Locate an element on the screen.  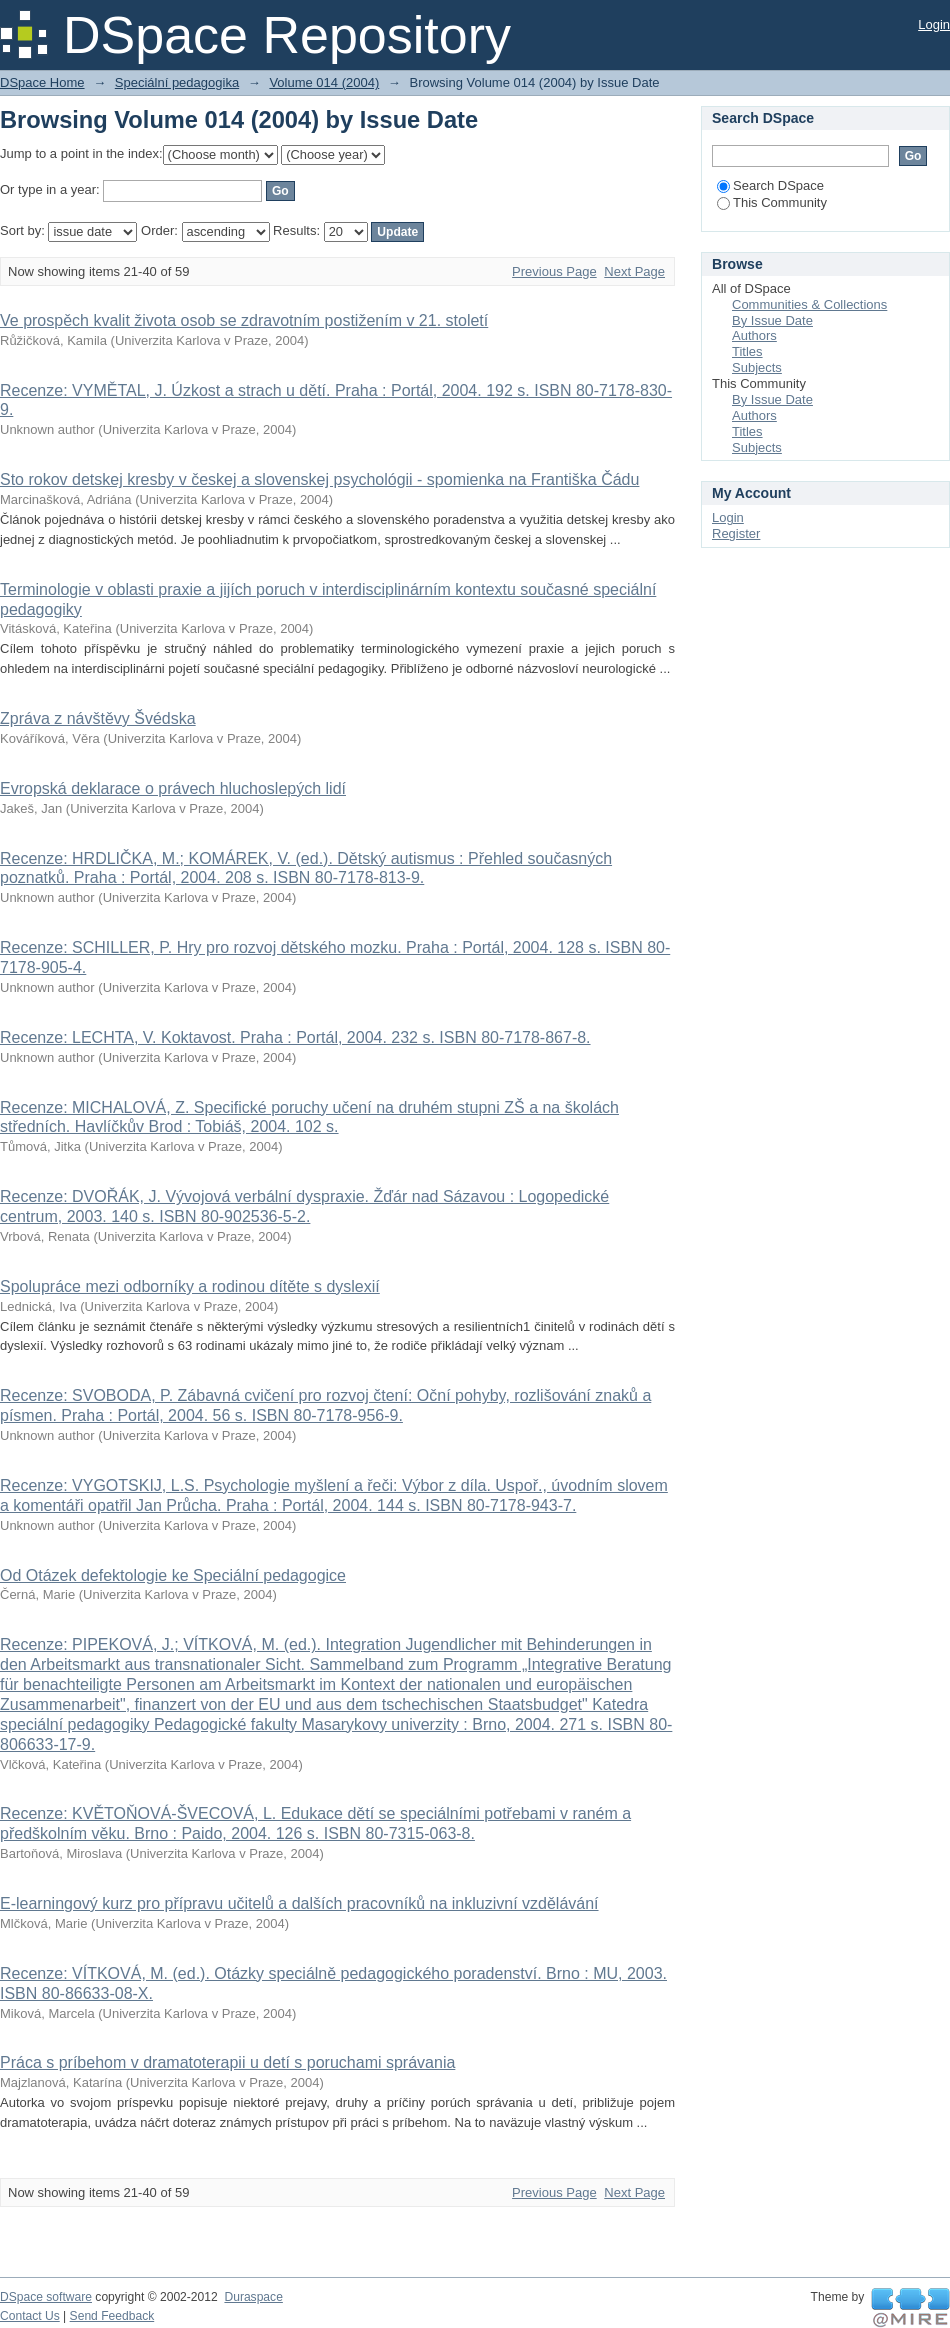
Login is located at coordinates (934, 24).